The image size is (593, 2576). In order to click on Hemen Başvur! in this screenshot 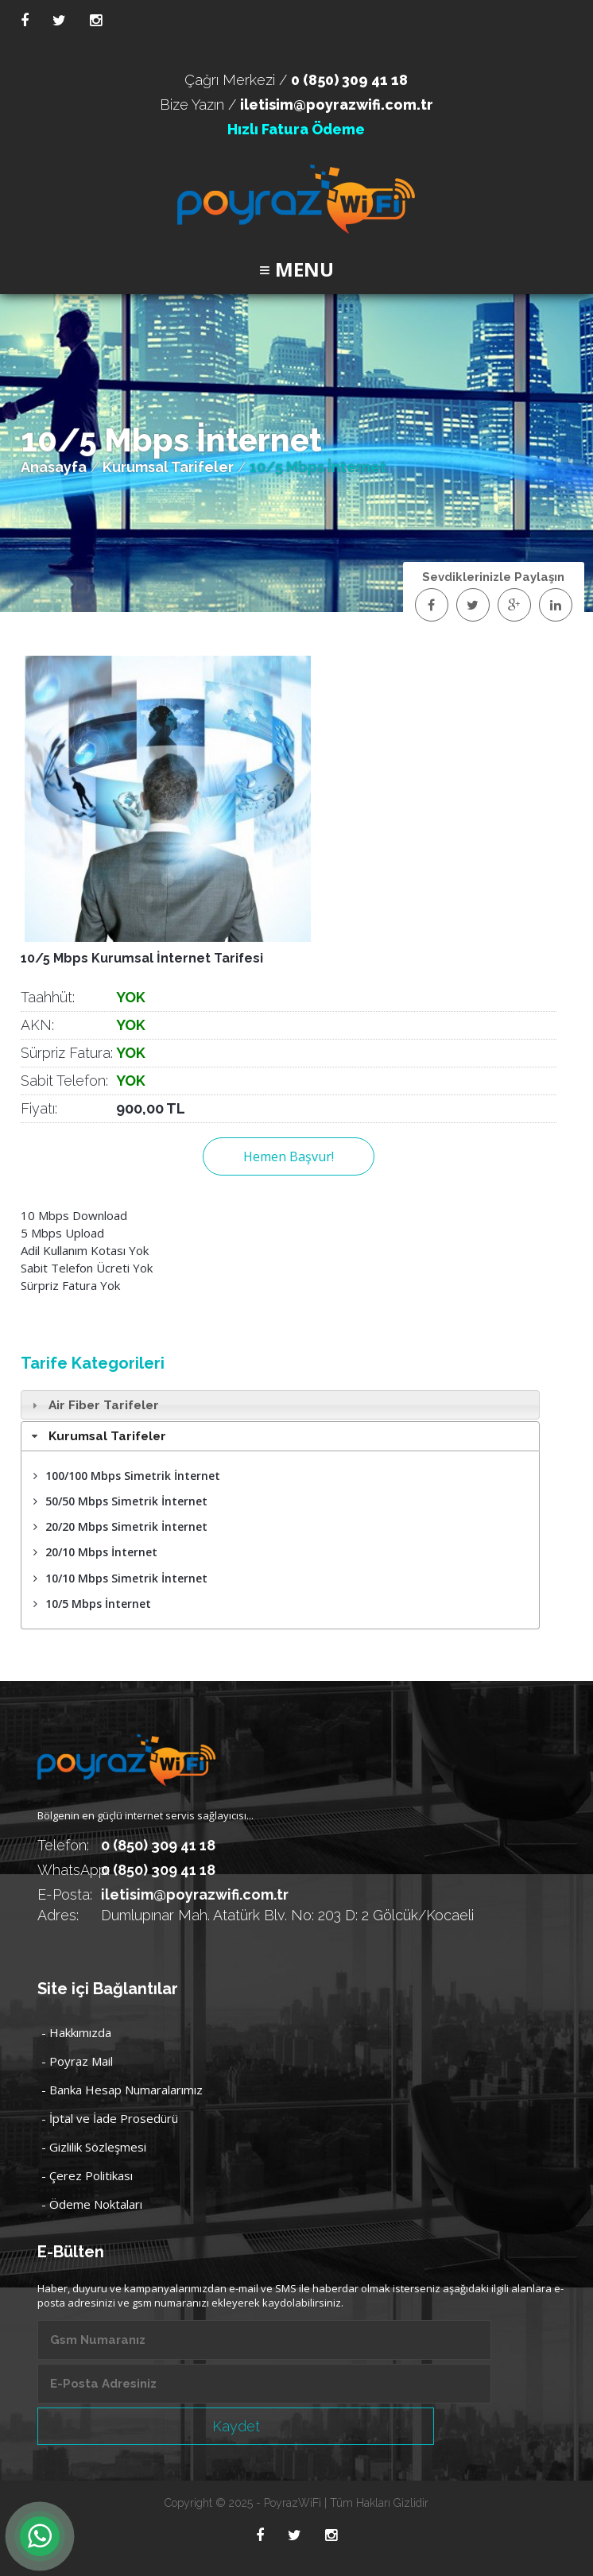, I will do `click(288, 1156)`.